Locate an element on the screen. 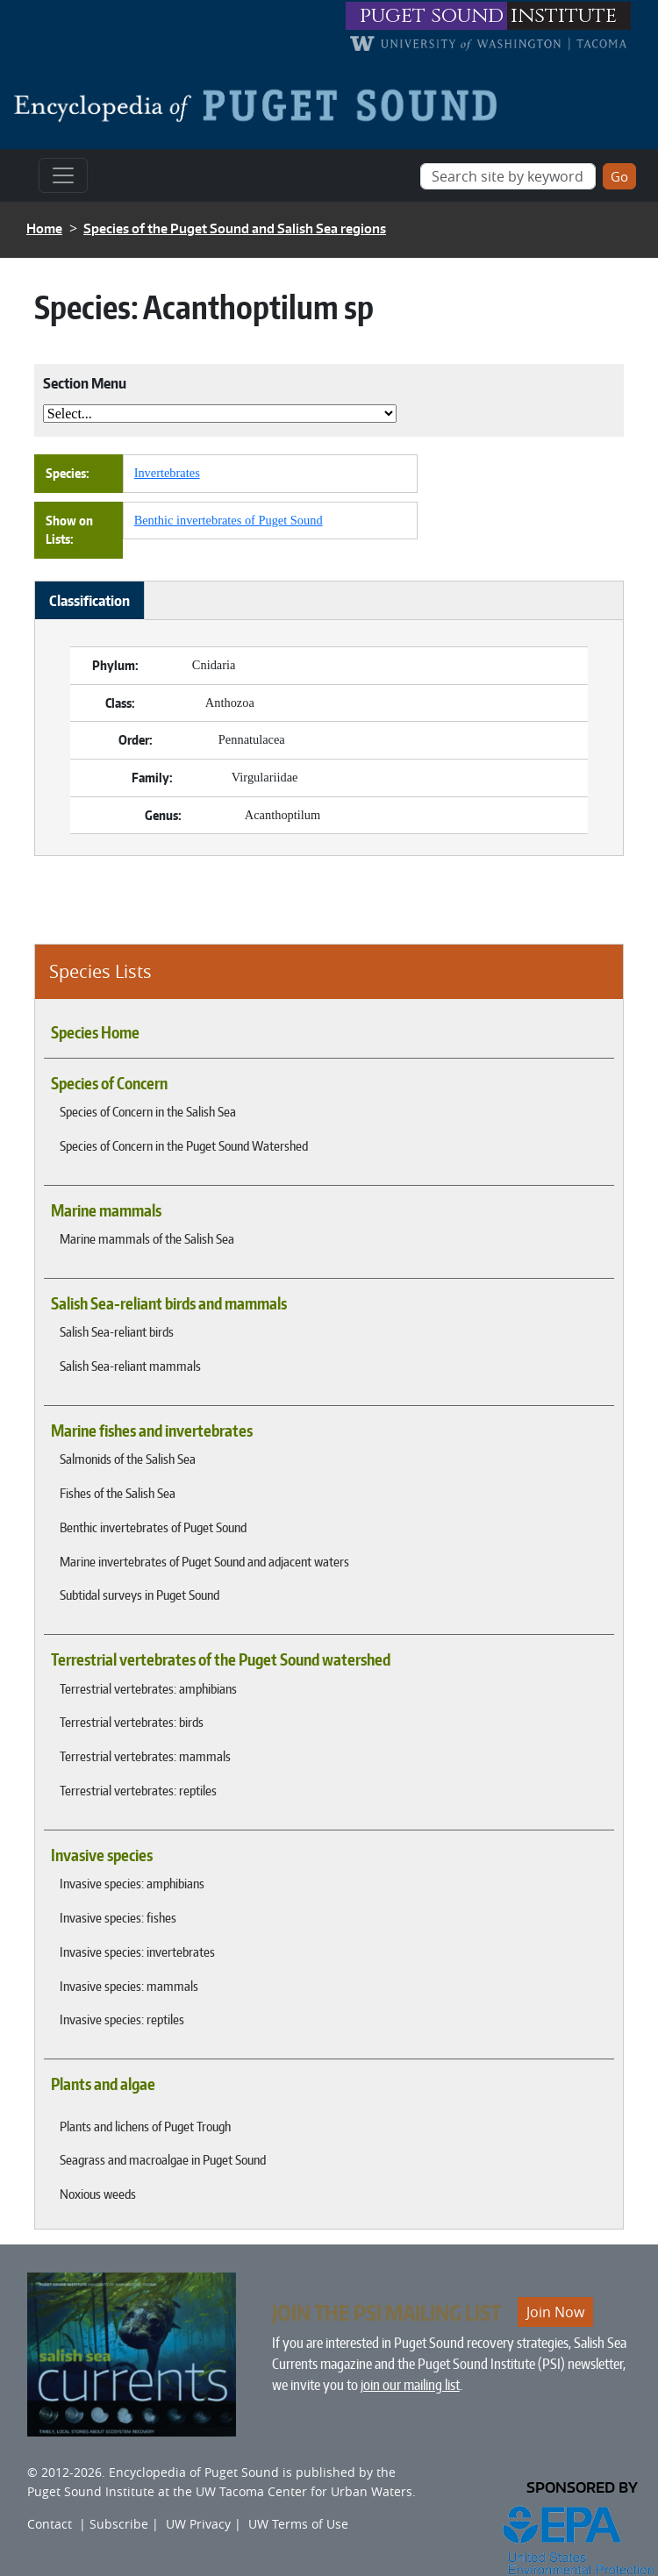  Noxious weeds is located at coordinates (98, 2193).